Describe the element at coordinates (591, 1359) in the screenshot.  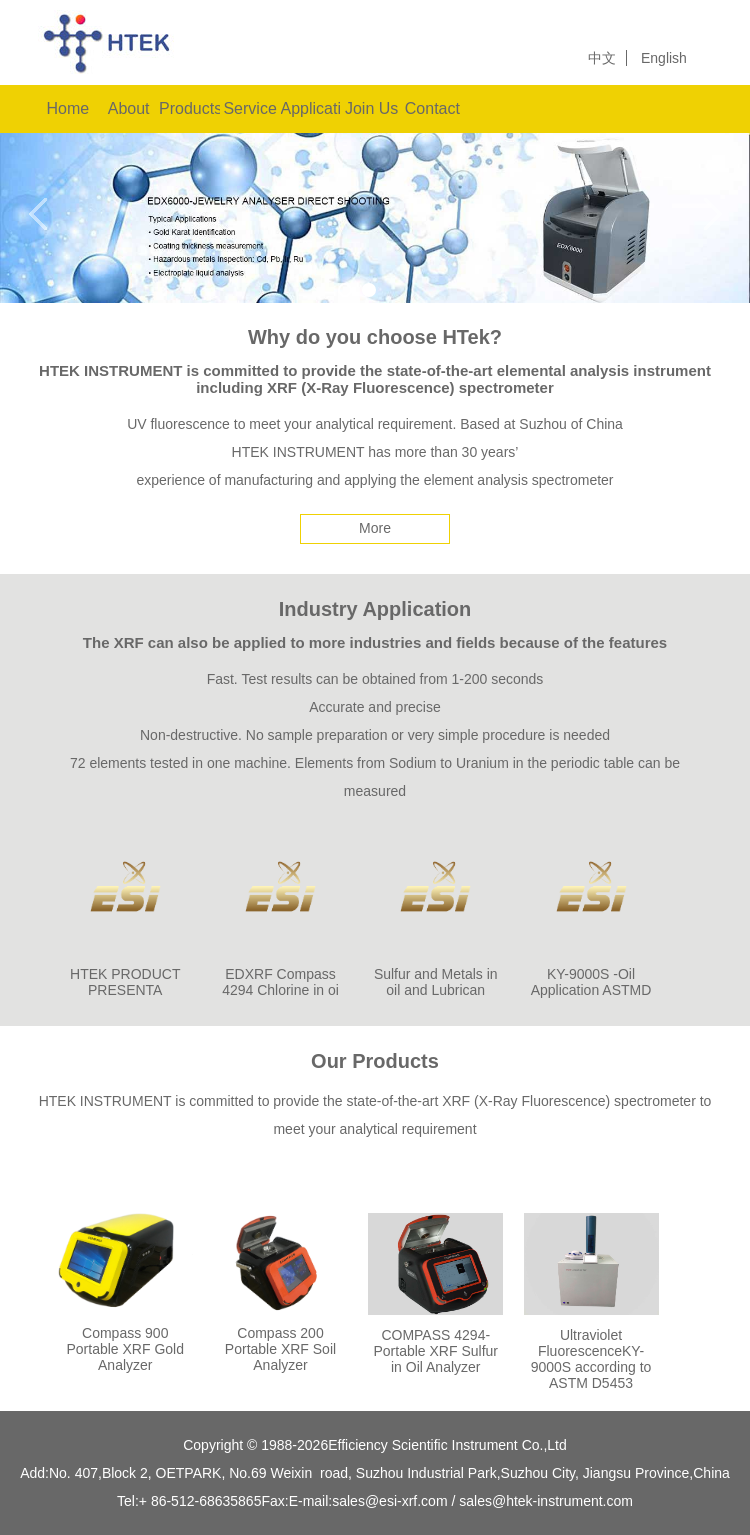
I see `Ultraviolet FluorescenceKY-9000S according to ASTM D5453` at that location.